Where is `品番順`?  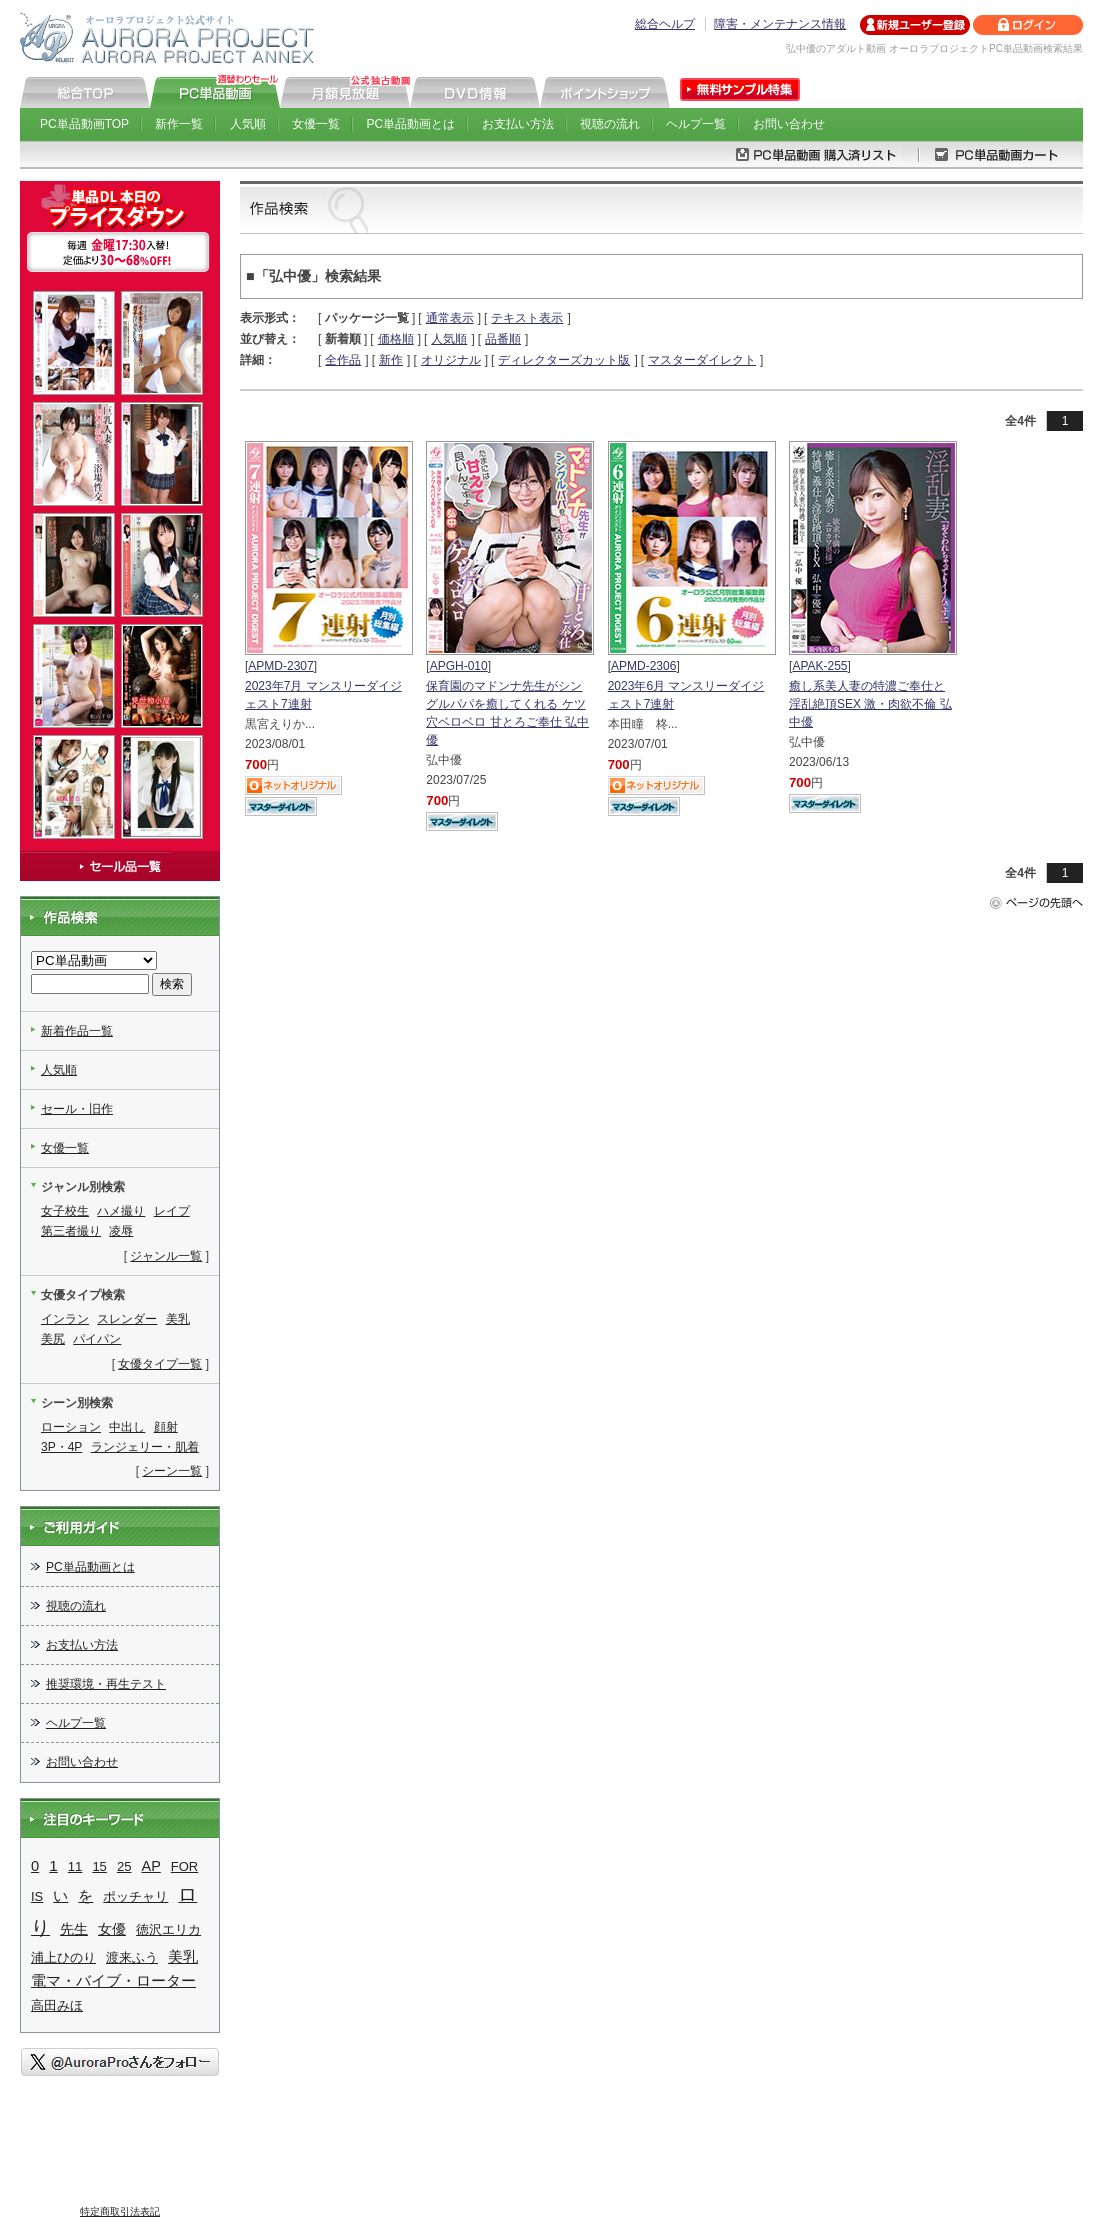 品番順 is located at coordinates (503, 339).